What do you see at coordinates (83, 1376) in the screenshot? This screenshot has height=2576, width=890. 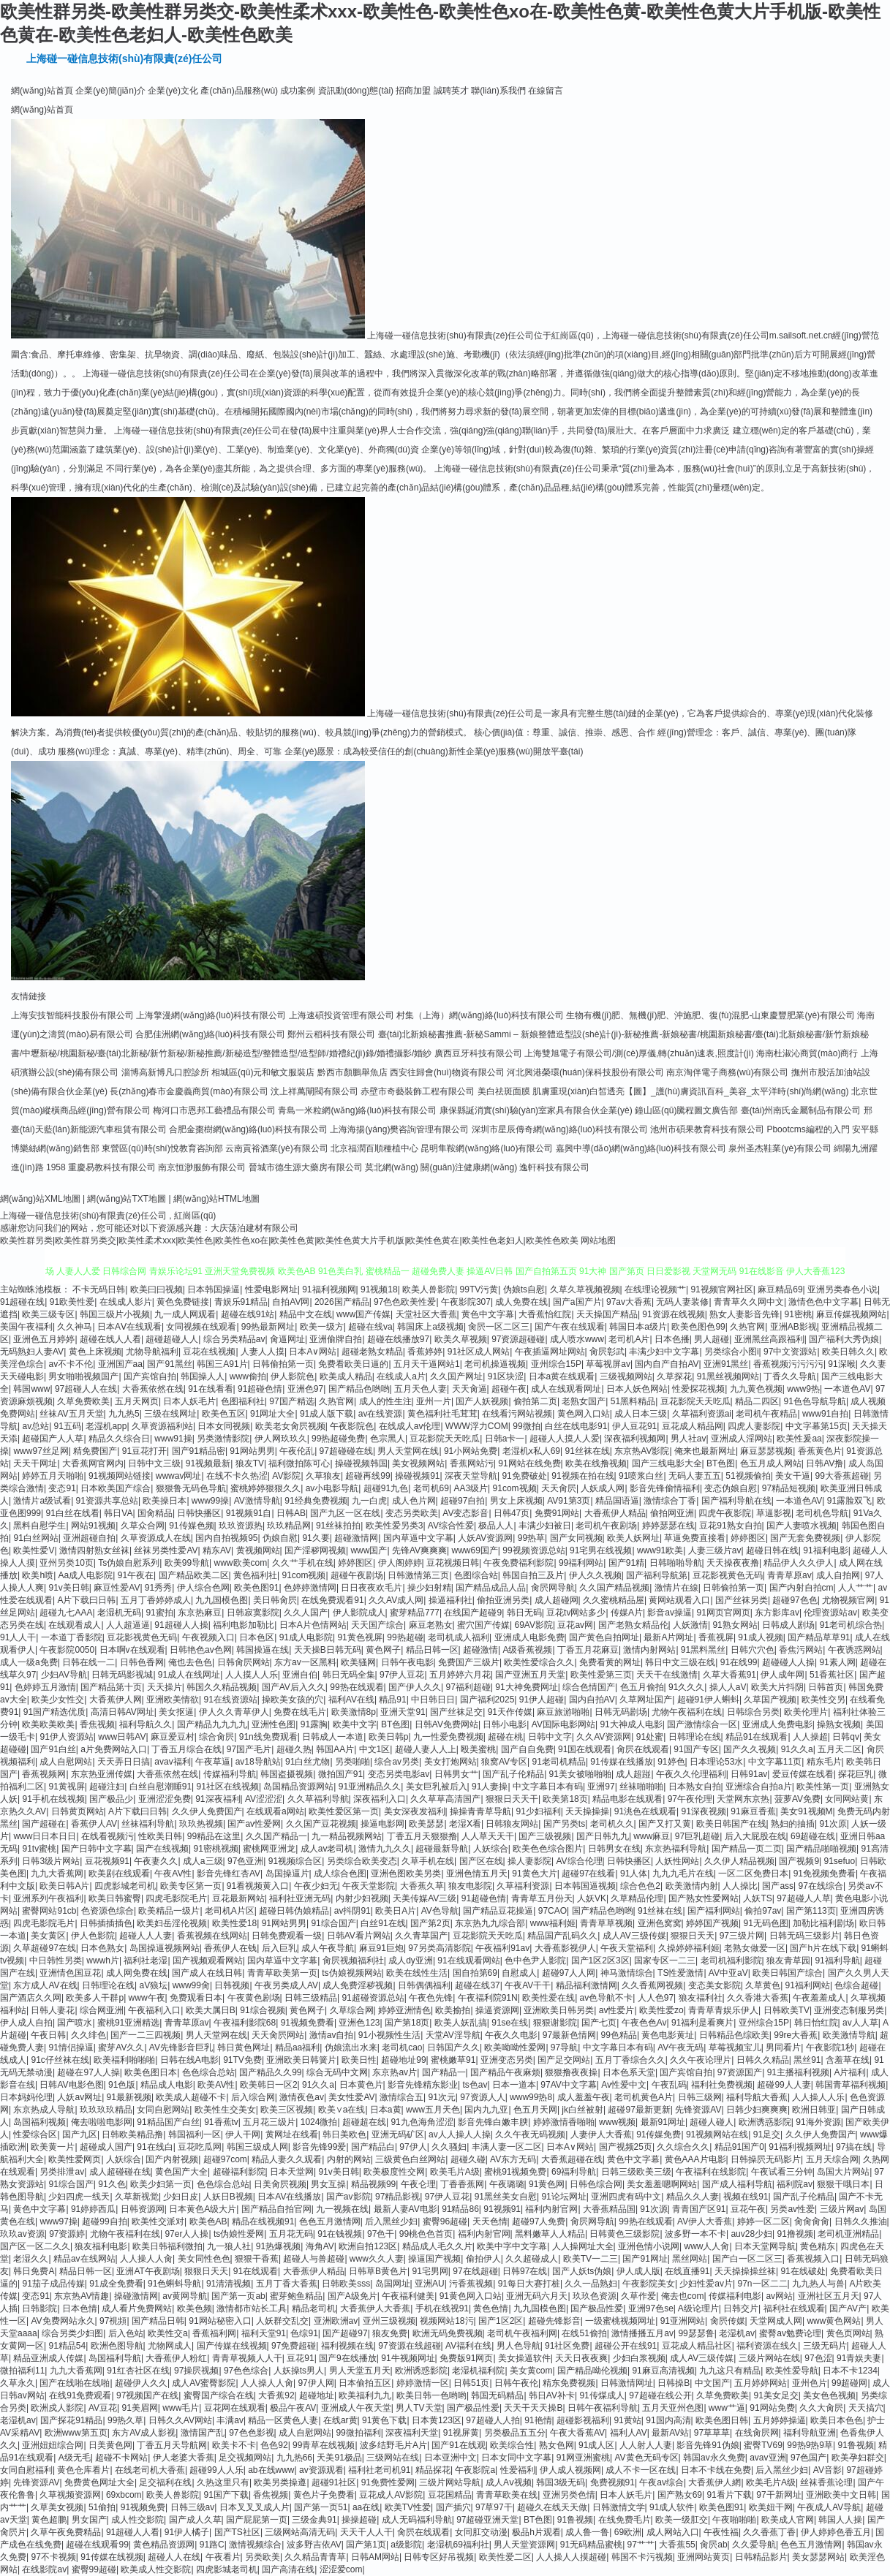 I see `男女啪啪视频国产` at bounding box center [83, 1376].